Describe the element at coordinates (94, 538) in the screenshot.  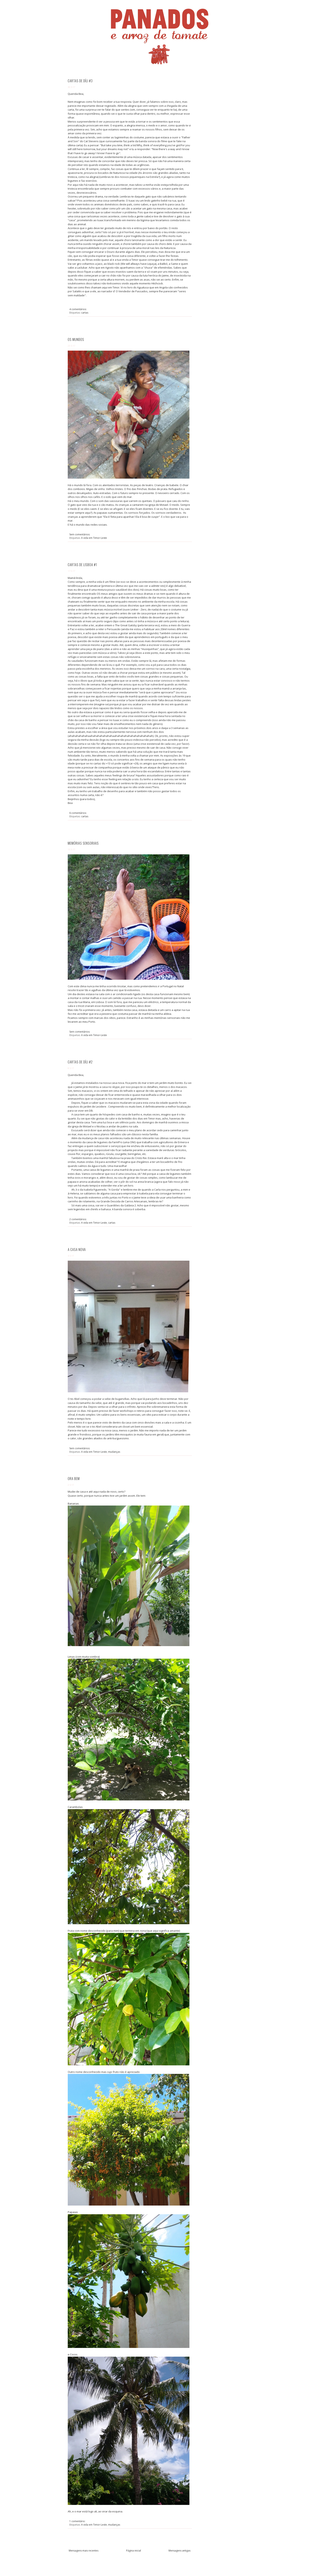
I see `A vida em Timor-Leste` at that location.